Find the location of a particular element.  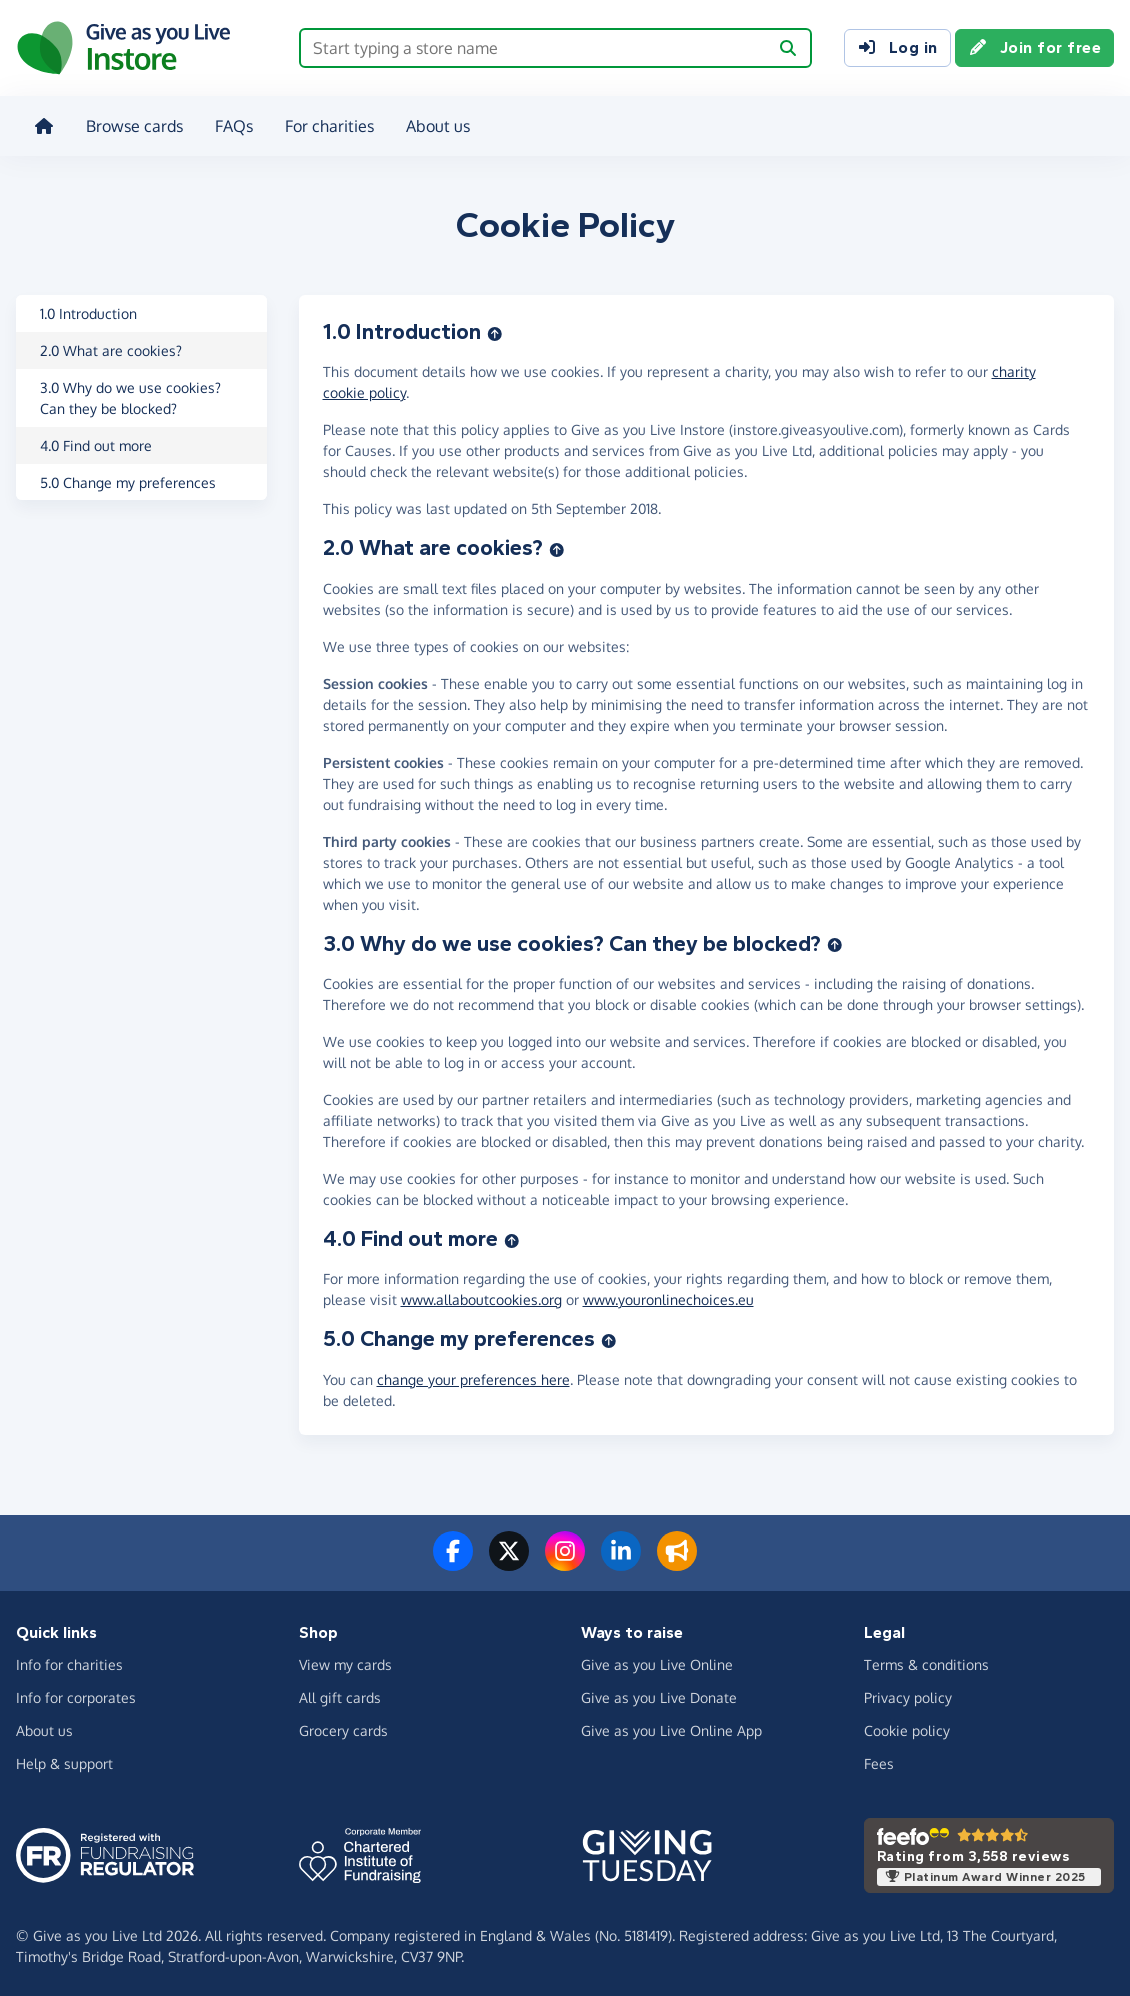

FAQs is located at coordinates (232, 124).